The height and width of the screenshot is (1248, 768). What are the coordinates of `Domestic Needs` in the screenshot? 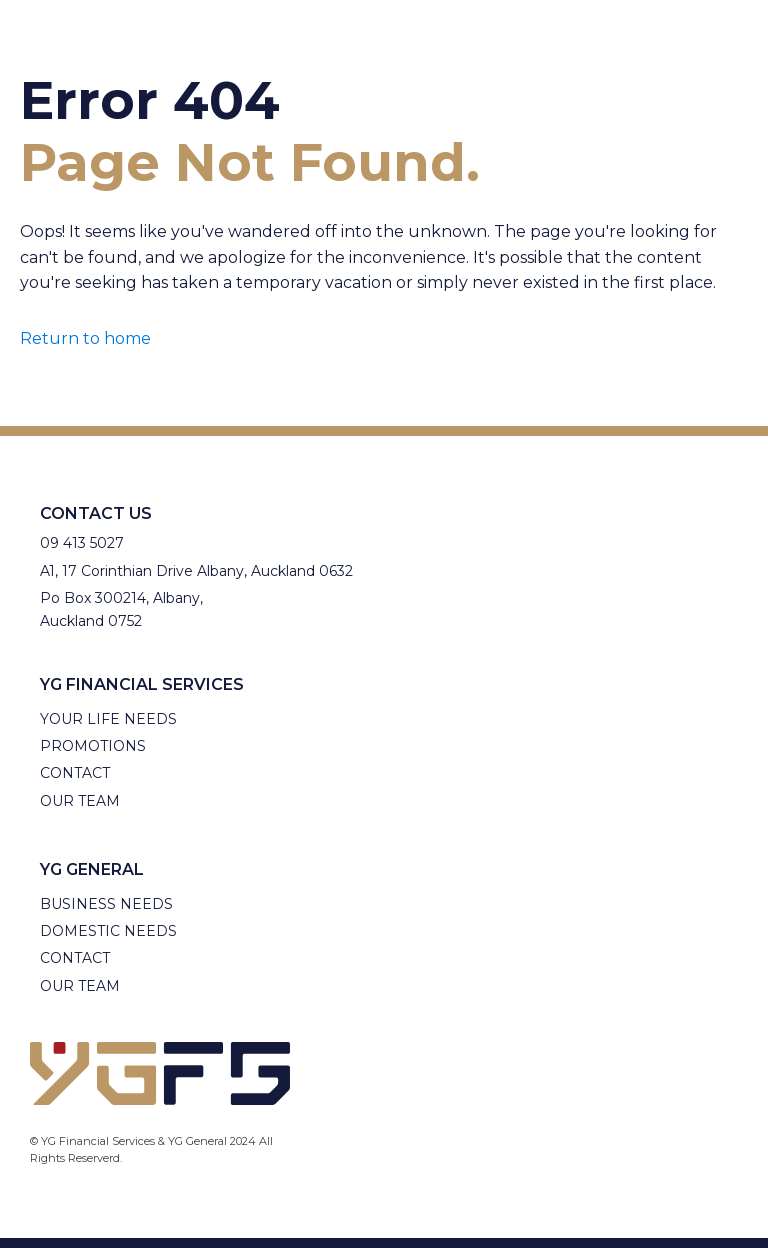 It's located at (108, 931).